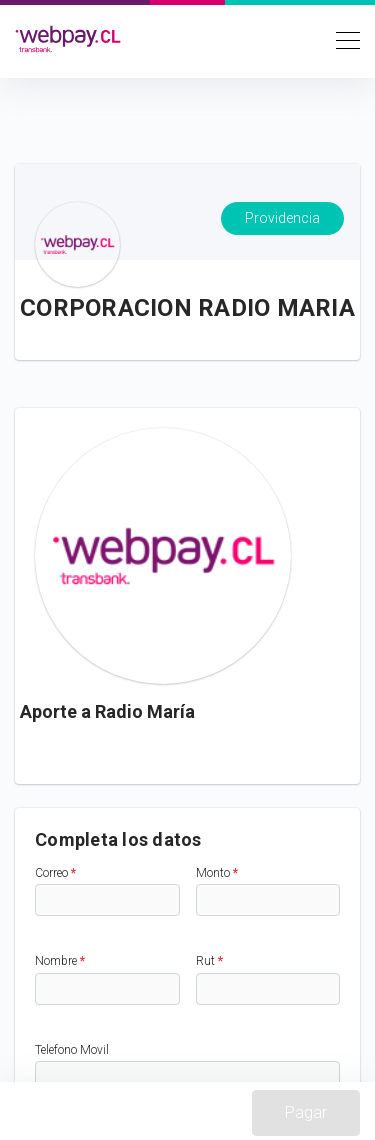 The height and width of the screenshot is (1140, 375). Describe the element at coordinates (55, 873) in the screenshot. I see `Correo` at that location.